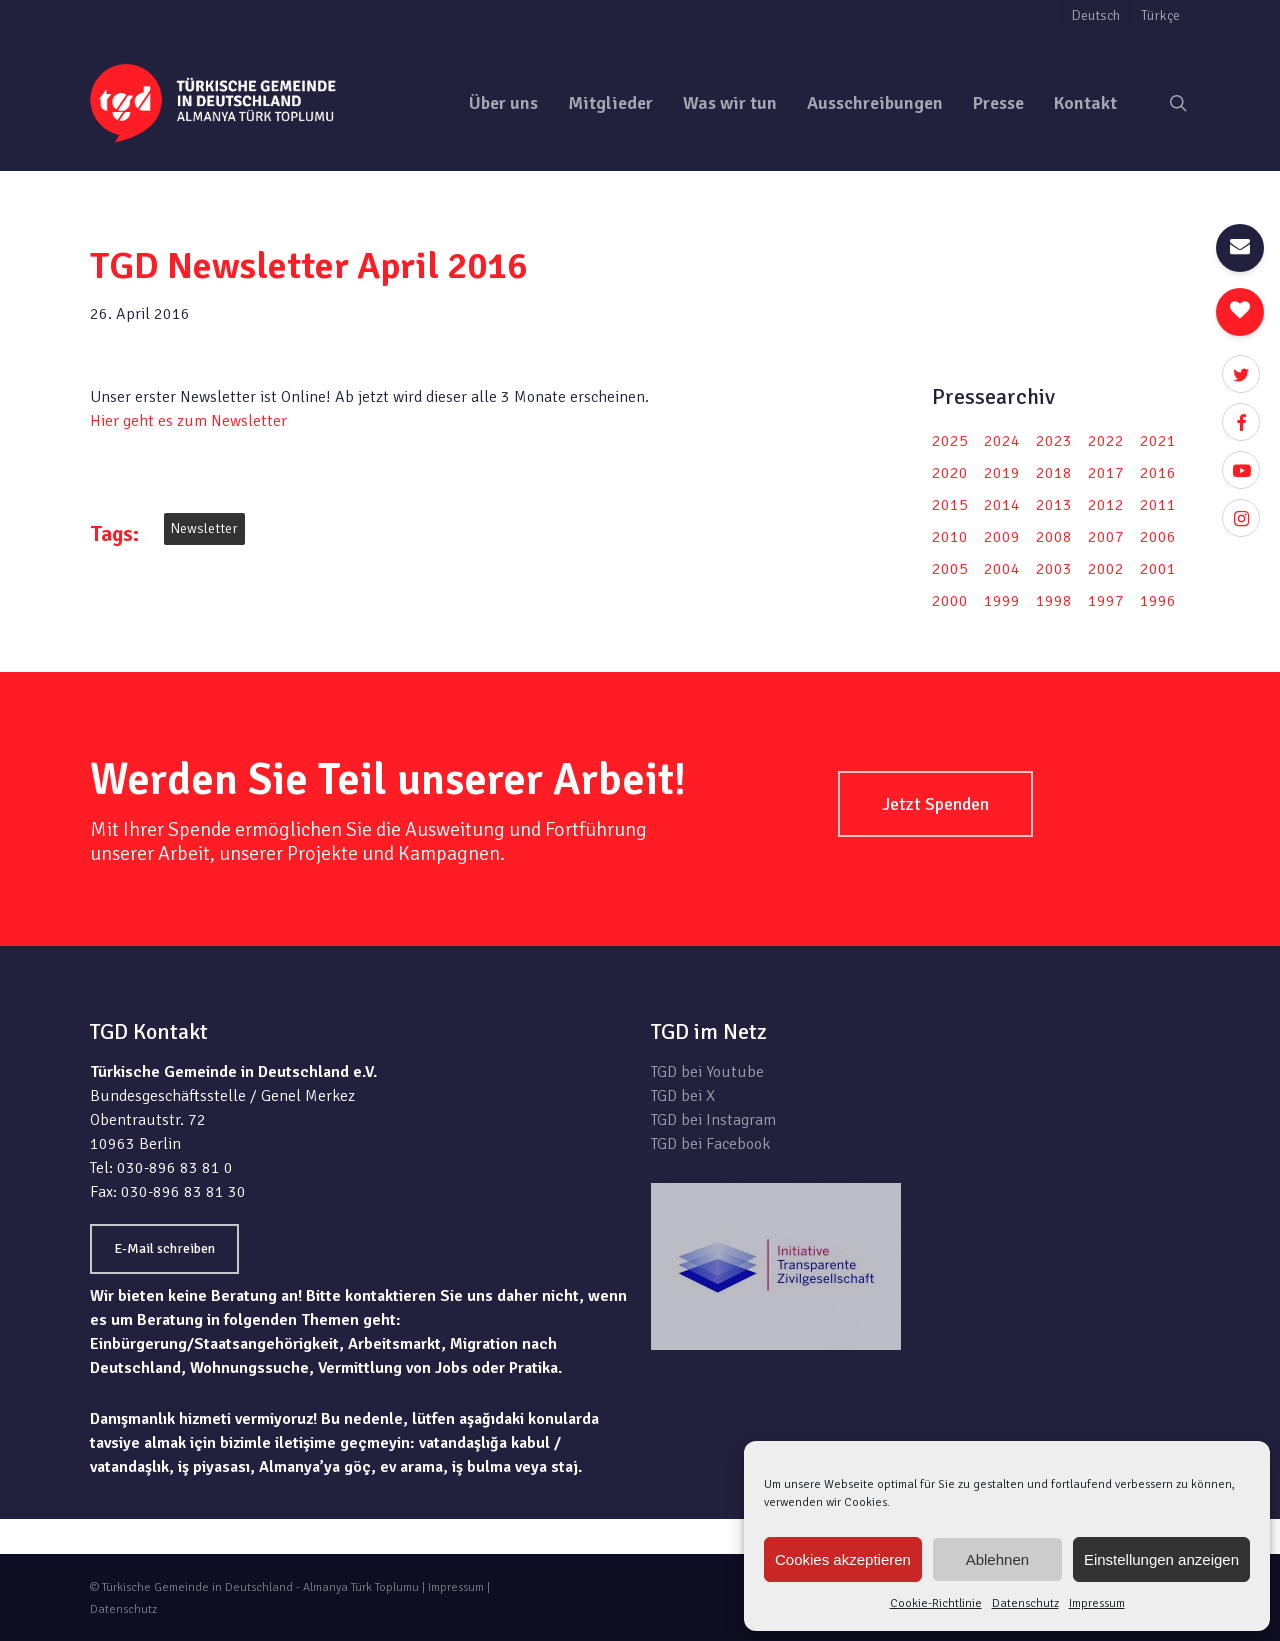 The image size is (1280, 1641). What do you see at coordinates (950, 601) in the screenshot?
I see `2000` at bounding box center [950, 601].